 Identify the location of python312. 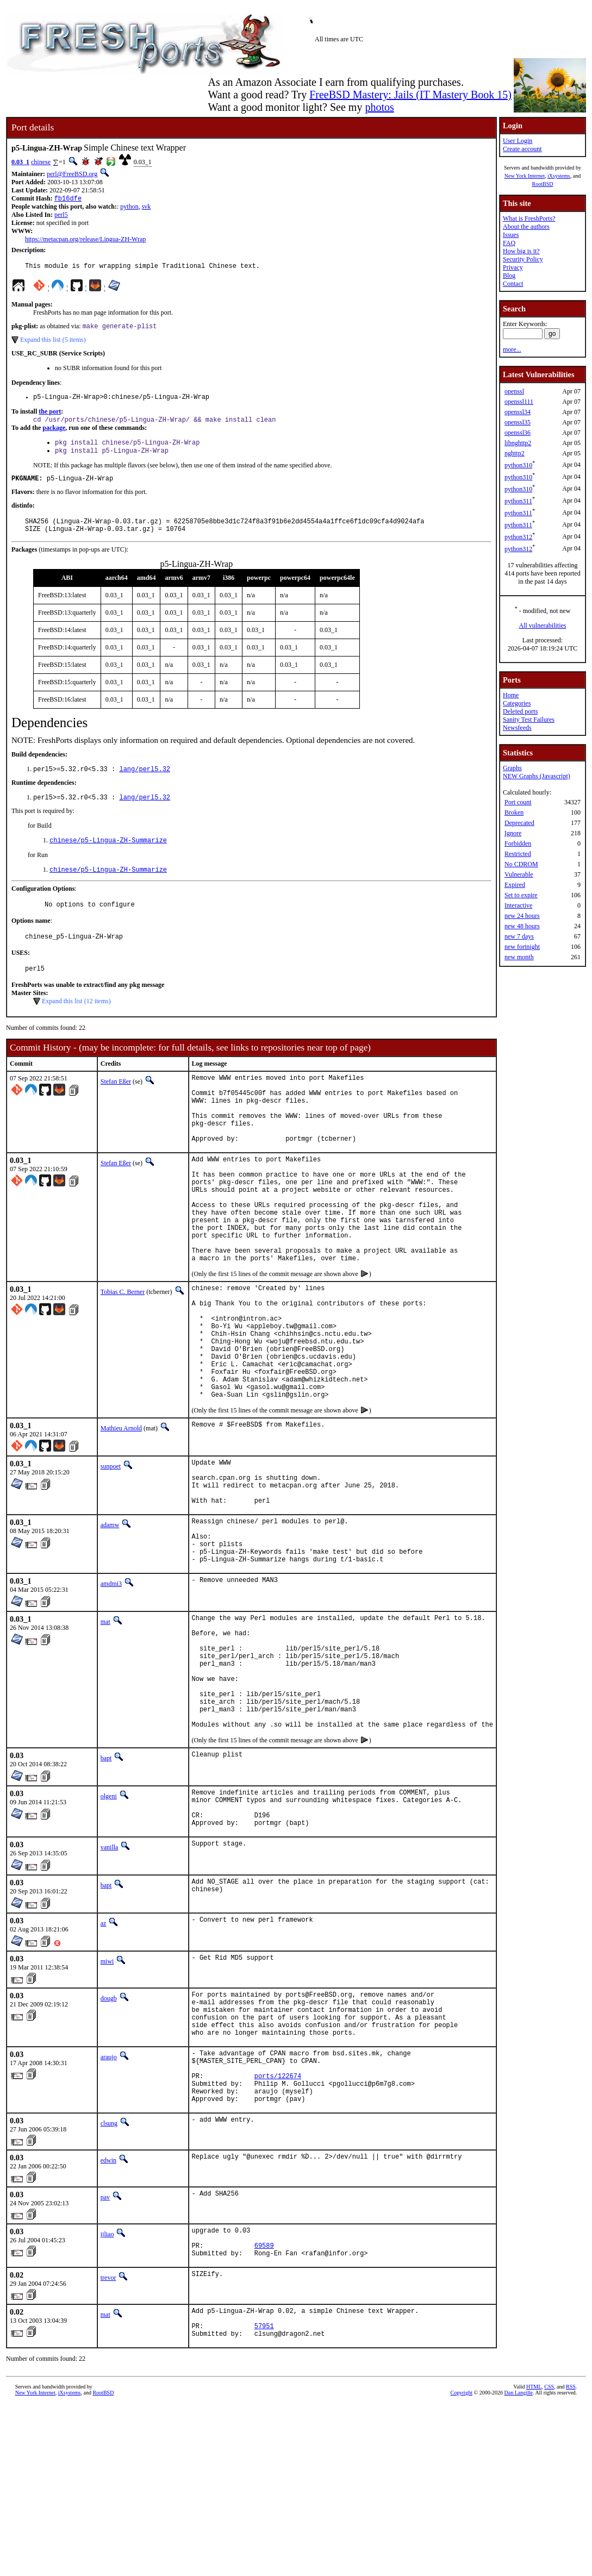
(518, 537).